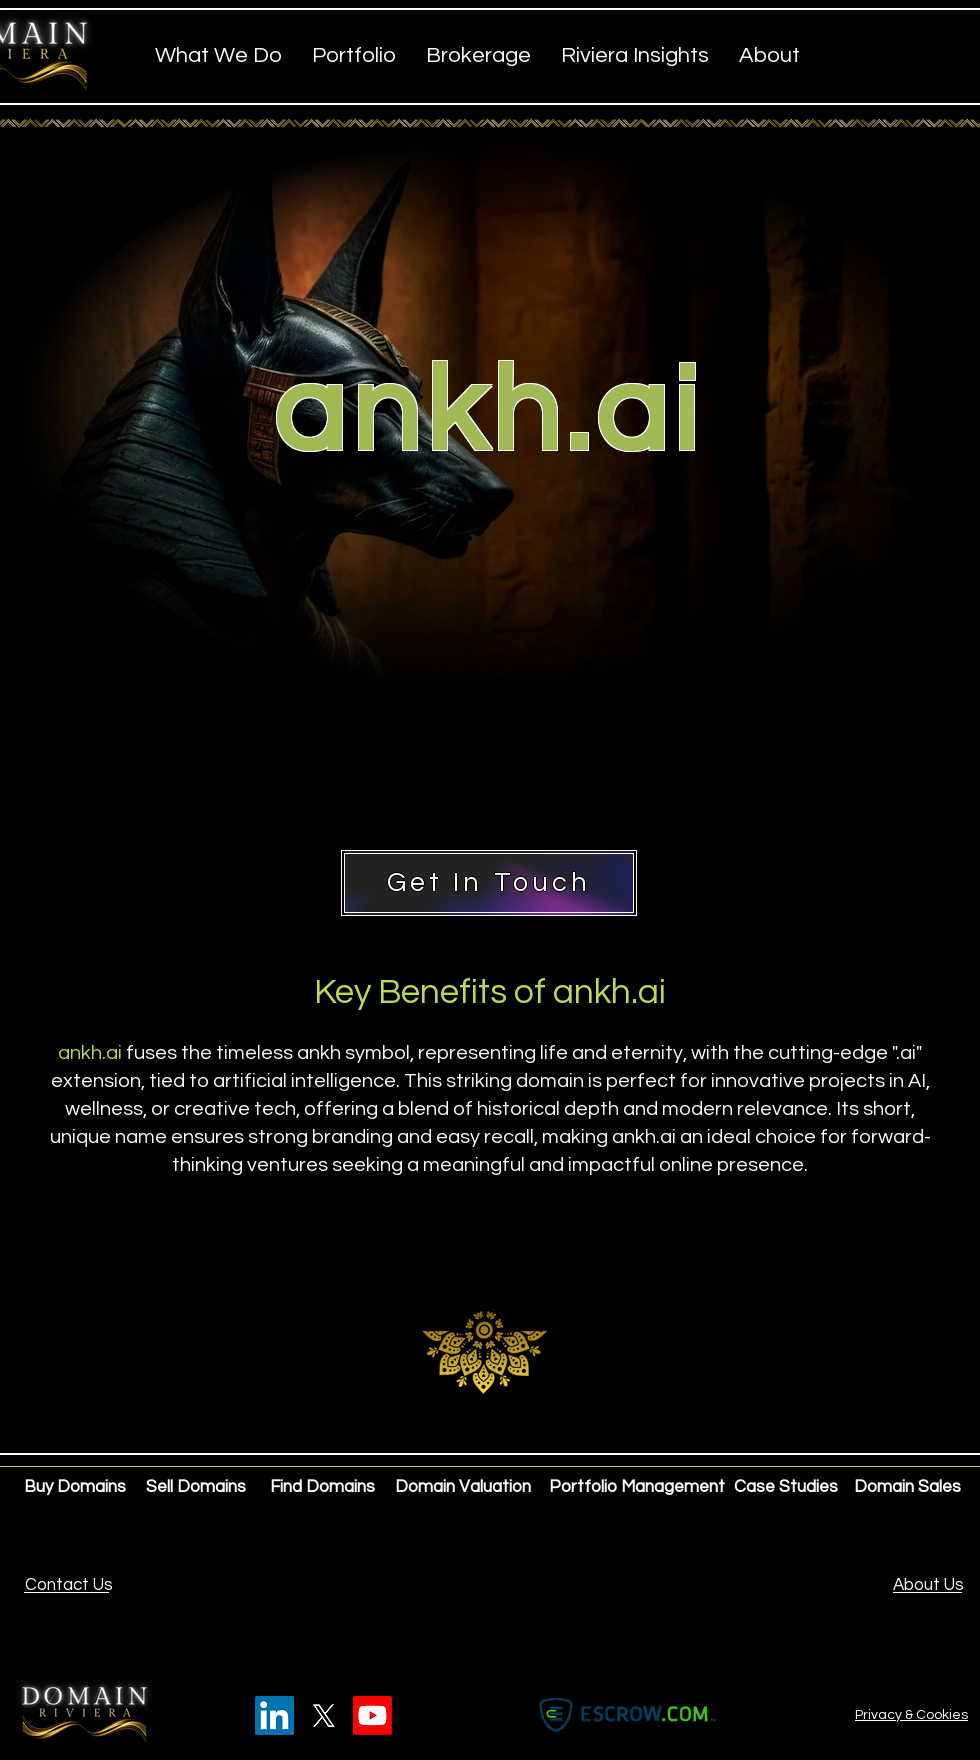  What do you see at coordinates (908, 1487) in the screenshot?
I see `[Domain Sales]` at bounding box center [908, 1487].